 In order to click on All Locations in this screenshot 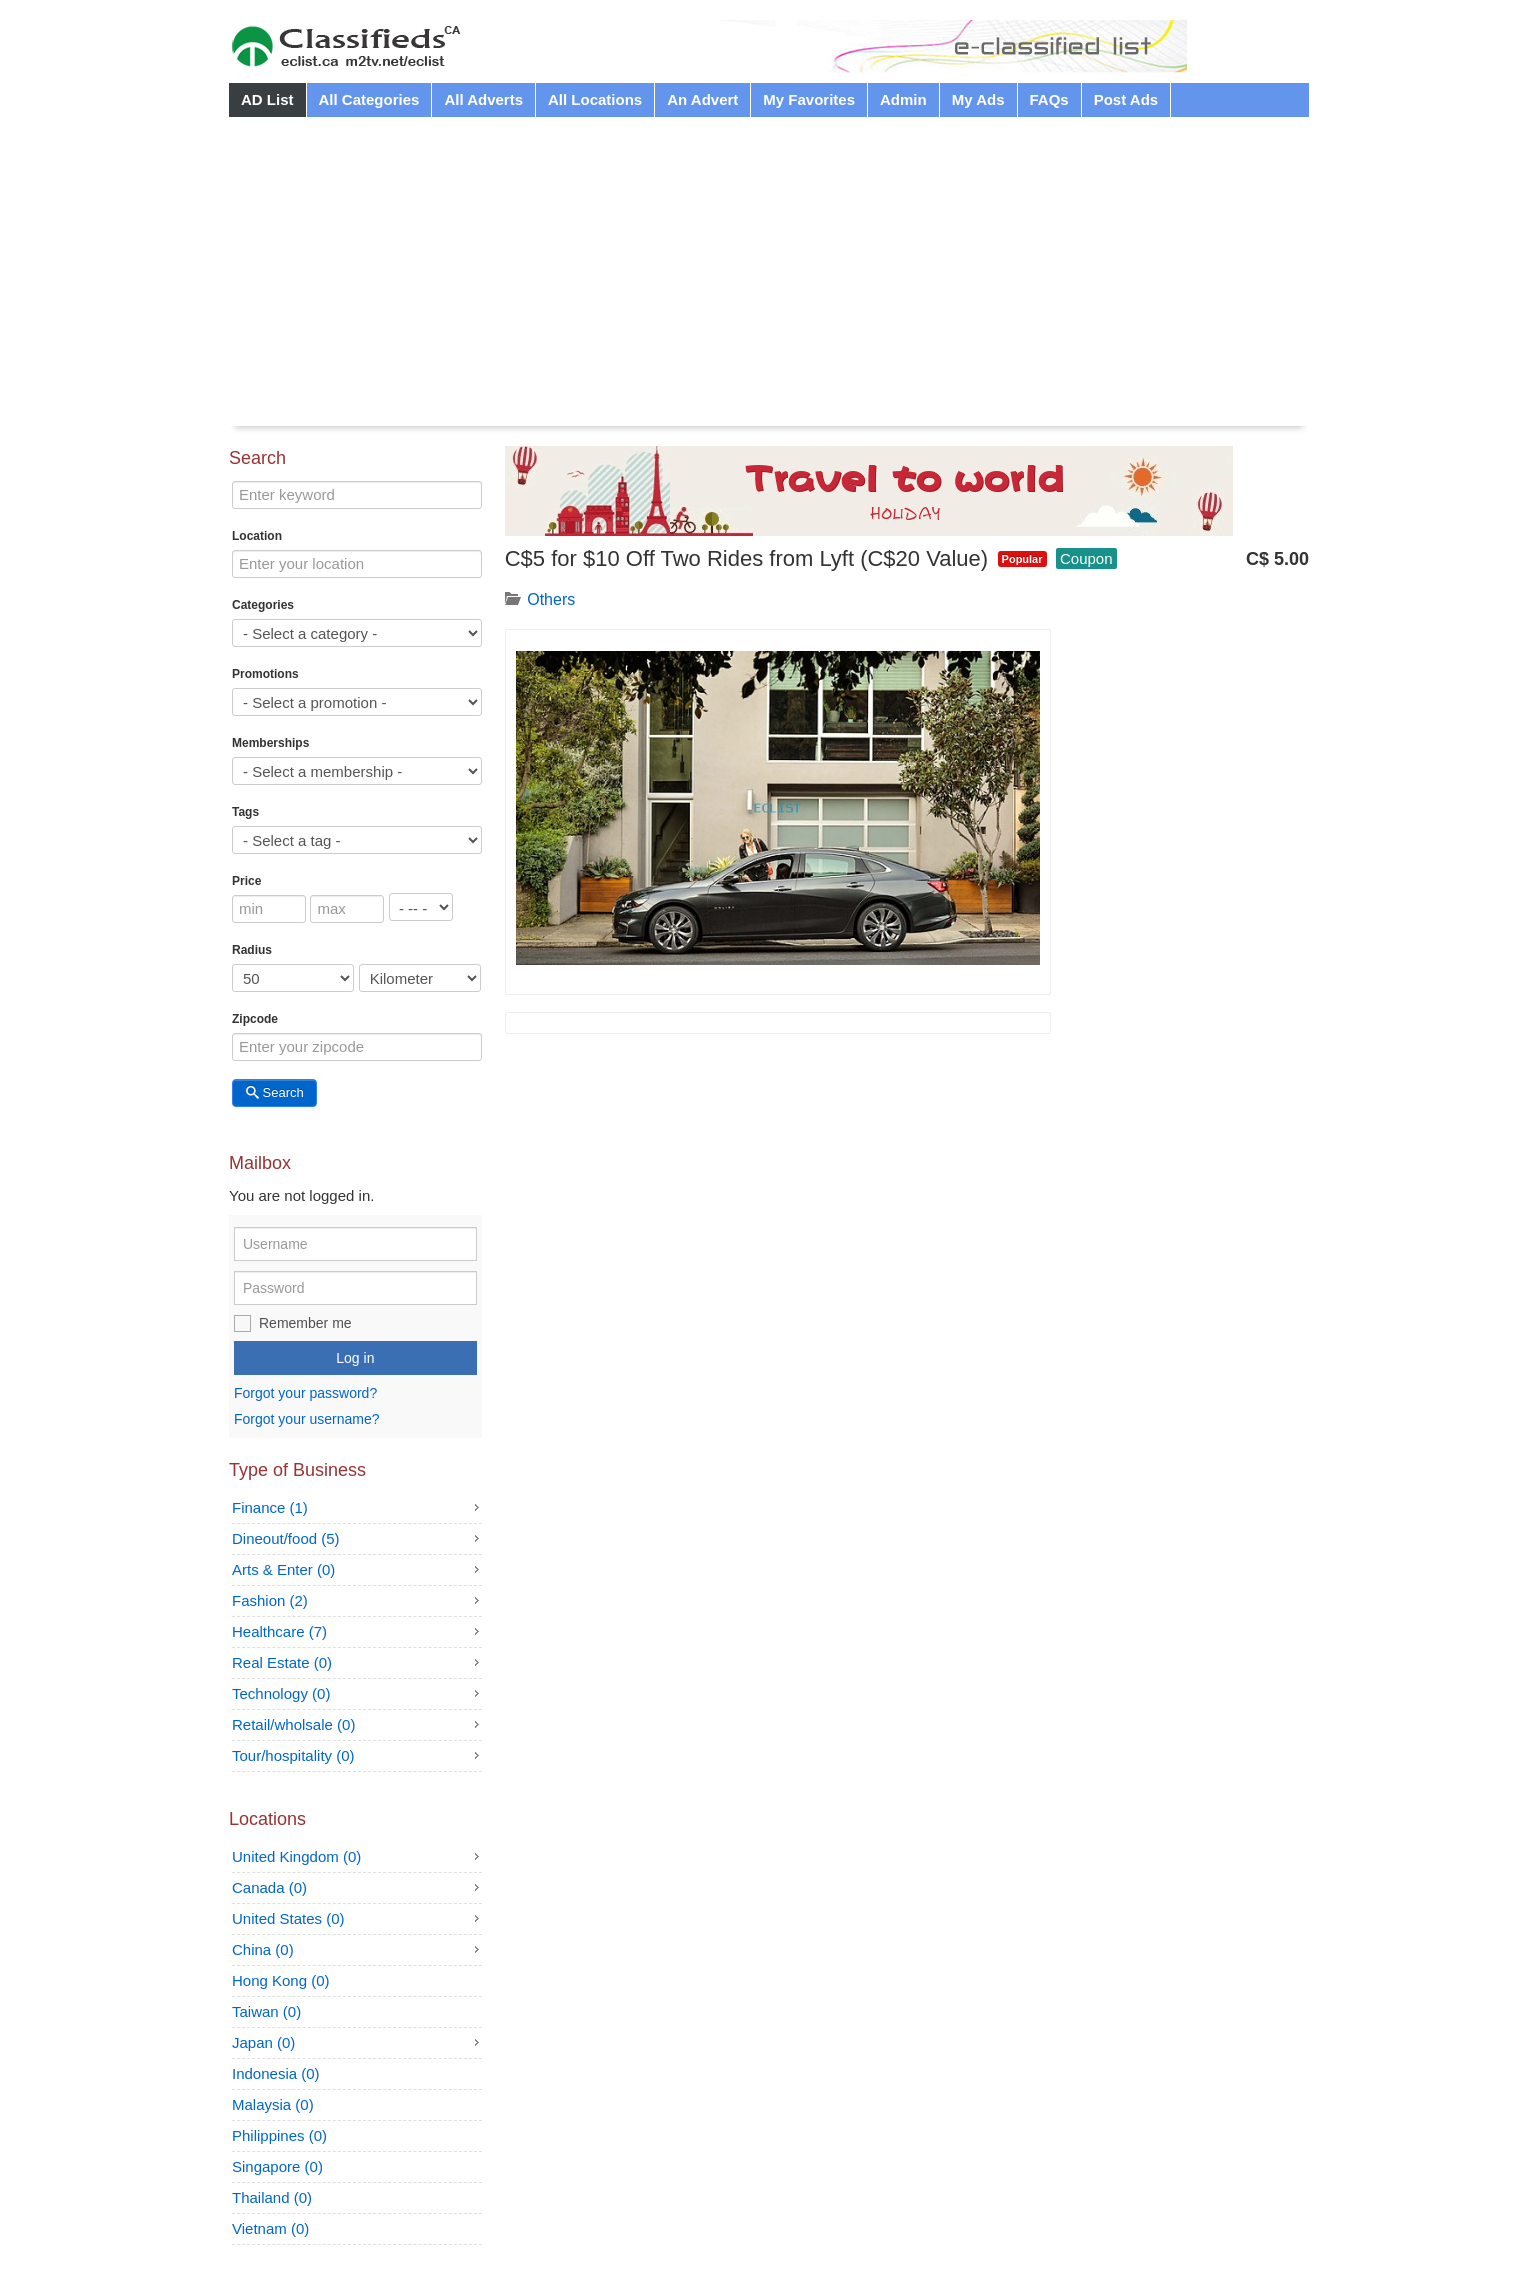, I will do `click(595, 99)`.